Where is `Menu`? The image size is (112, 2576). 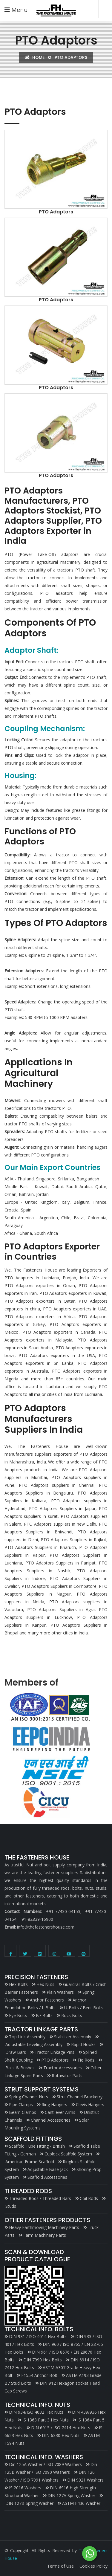
Menu is located at coordinates (16, 10).